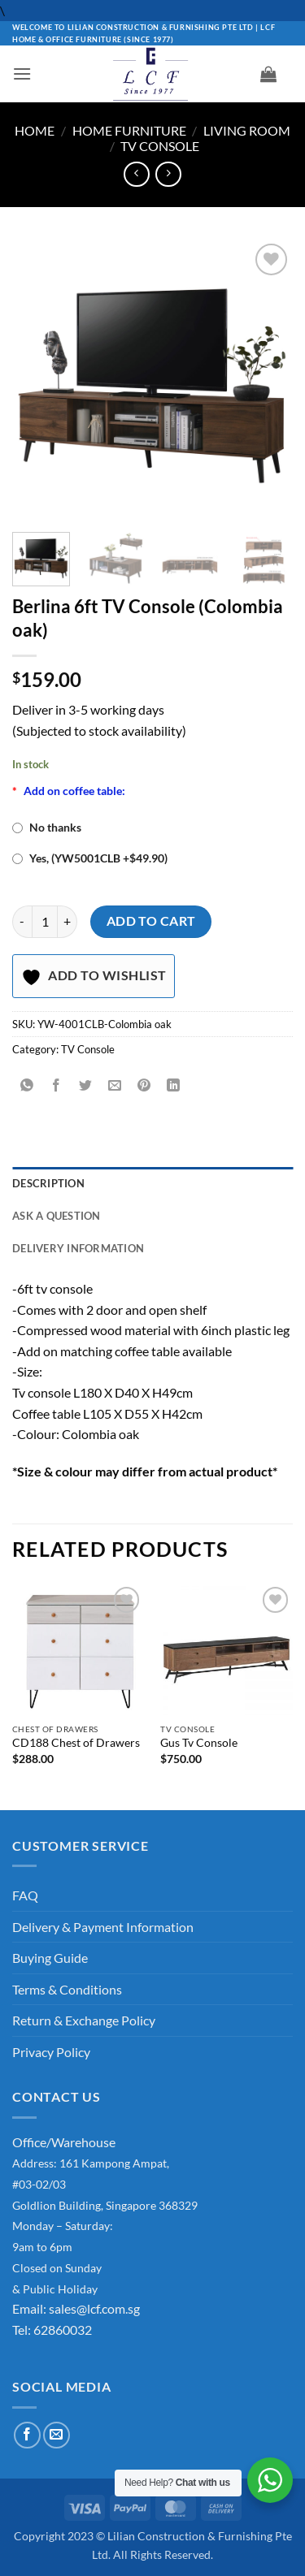 The height and width of the screenshot is (2576, 305). What do you see at coordinates (136, 174) in the screenshot?
I see `[Next product]` at bounding box center [136, 174].